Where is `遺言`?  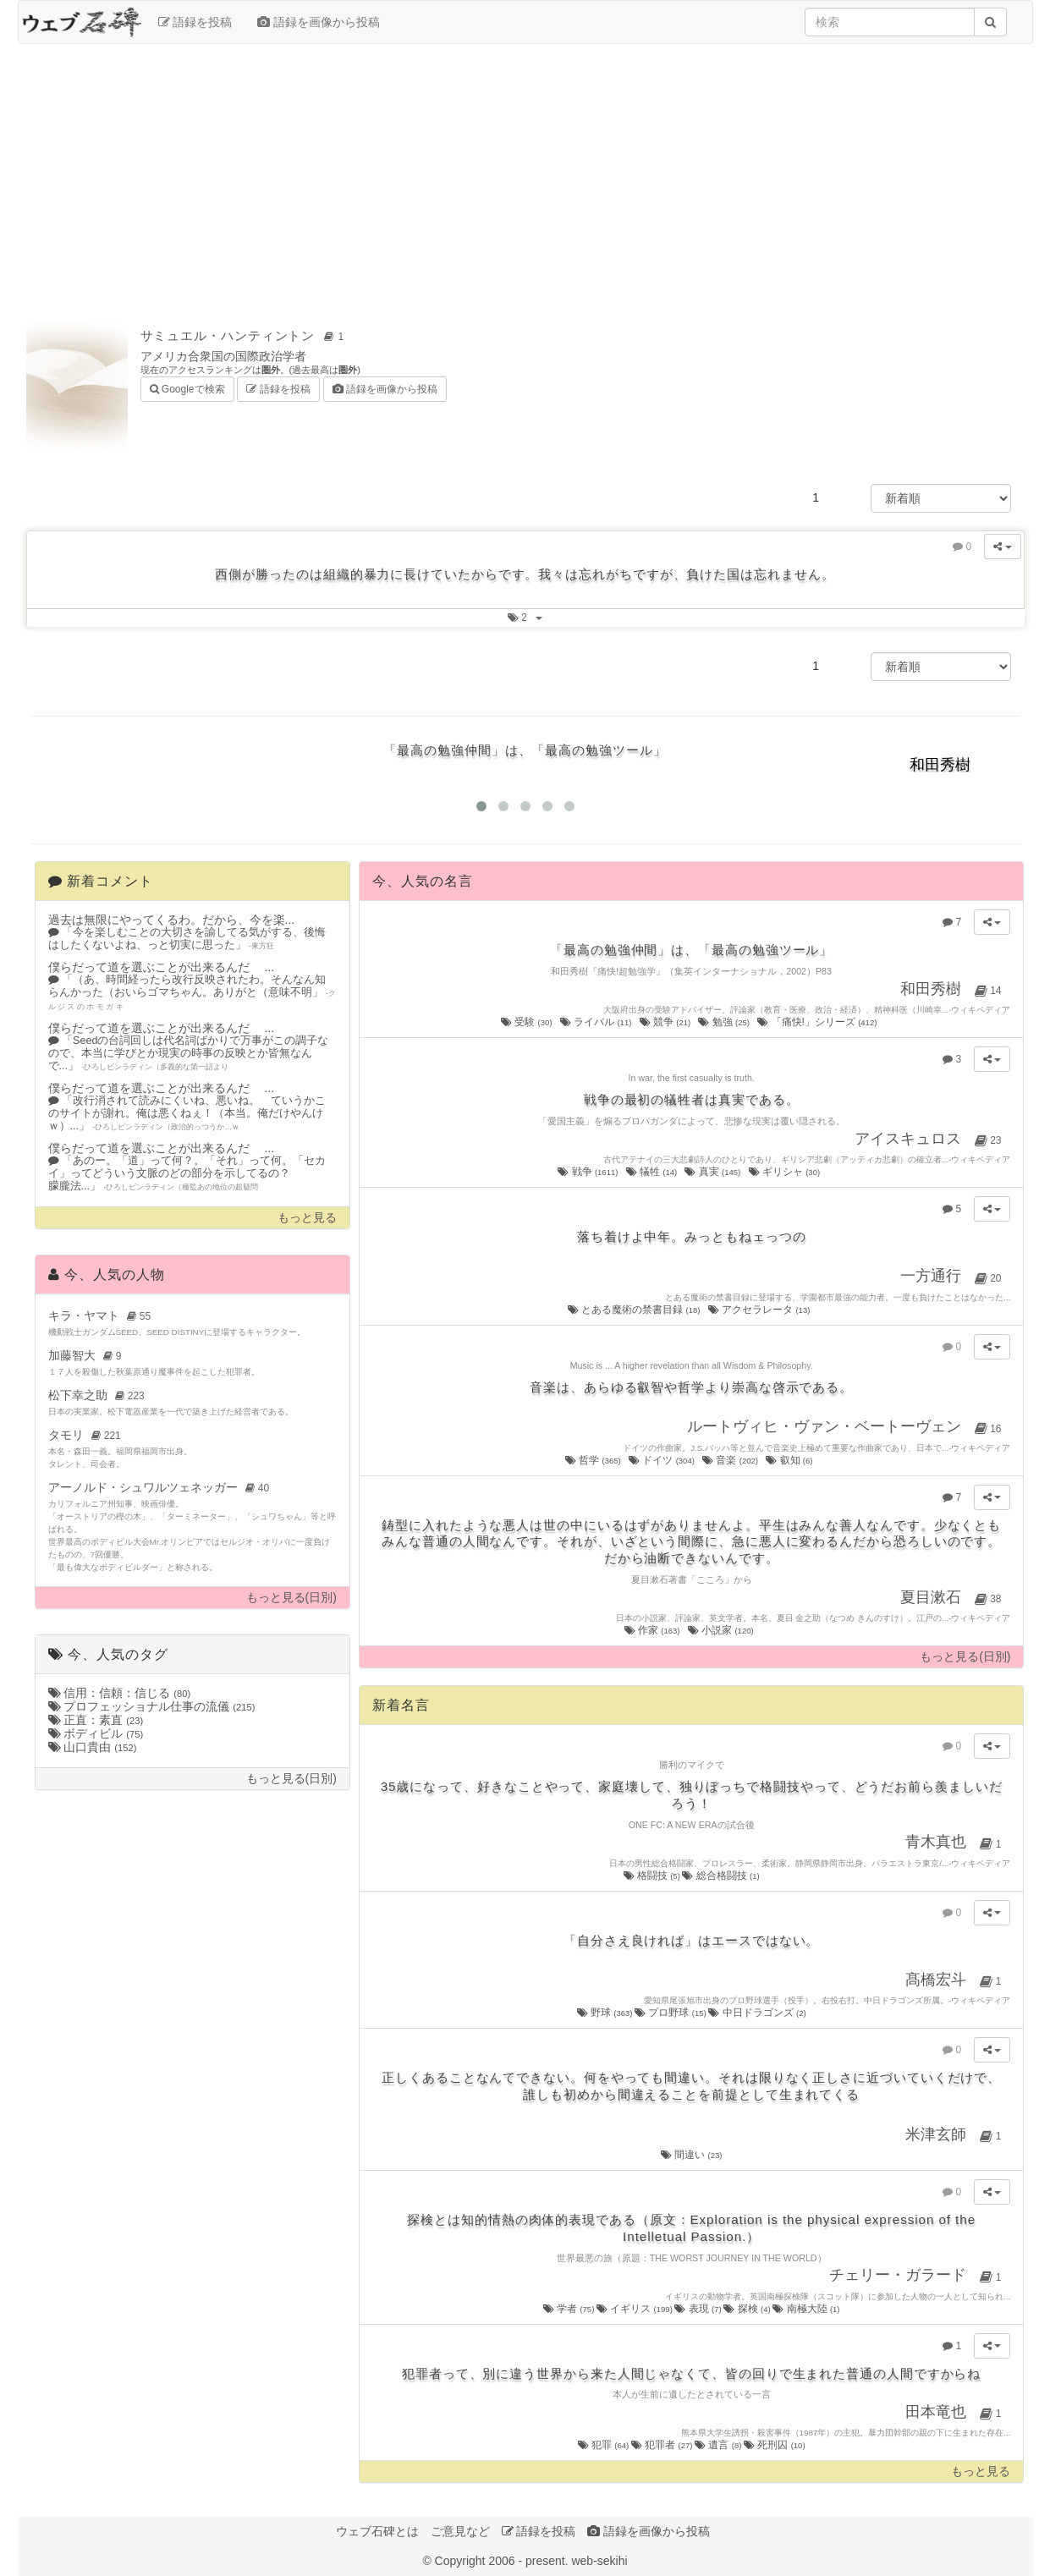
遺言 is located at coordinates (719, 2445).